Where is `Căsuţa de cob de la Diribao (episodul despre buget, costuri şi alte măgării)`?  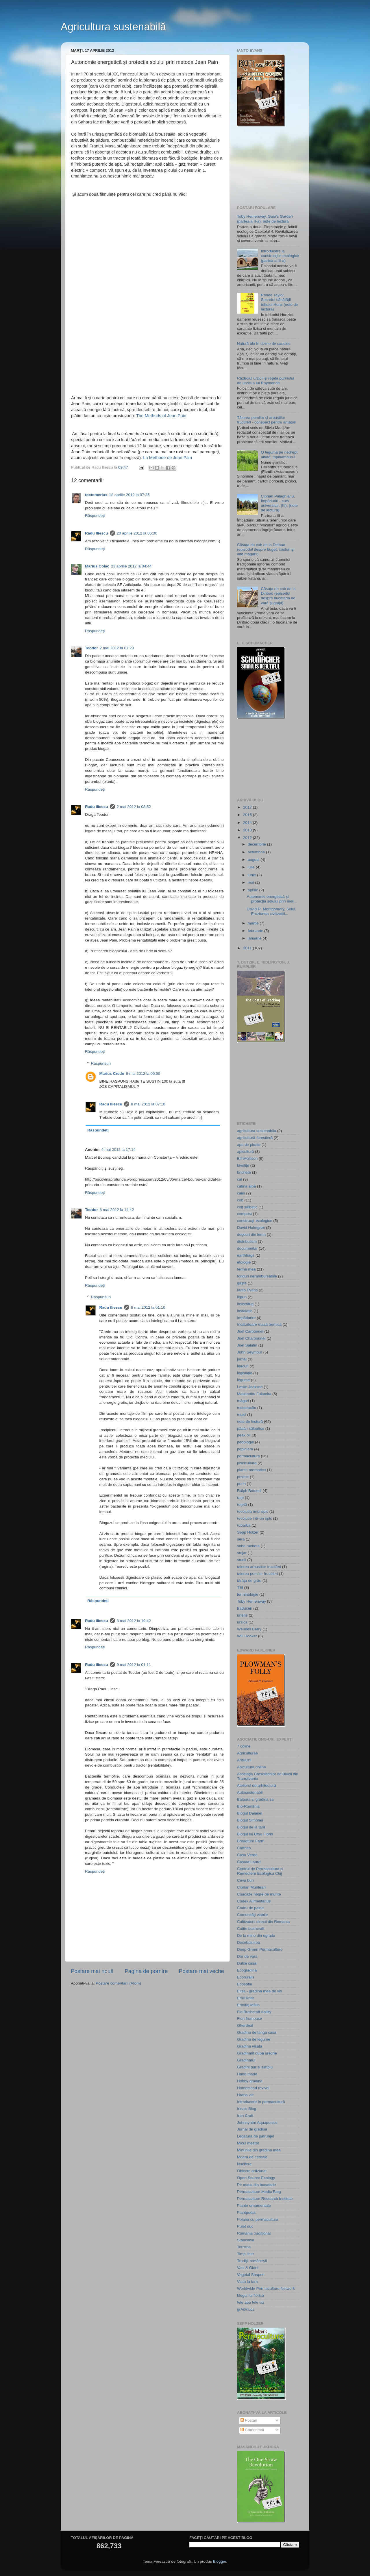 Căsuţa de cob de la Diribao (episodul despre buget, costuri şi alte măgării) is located at coordinates (265, 549).